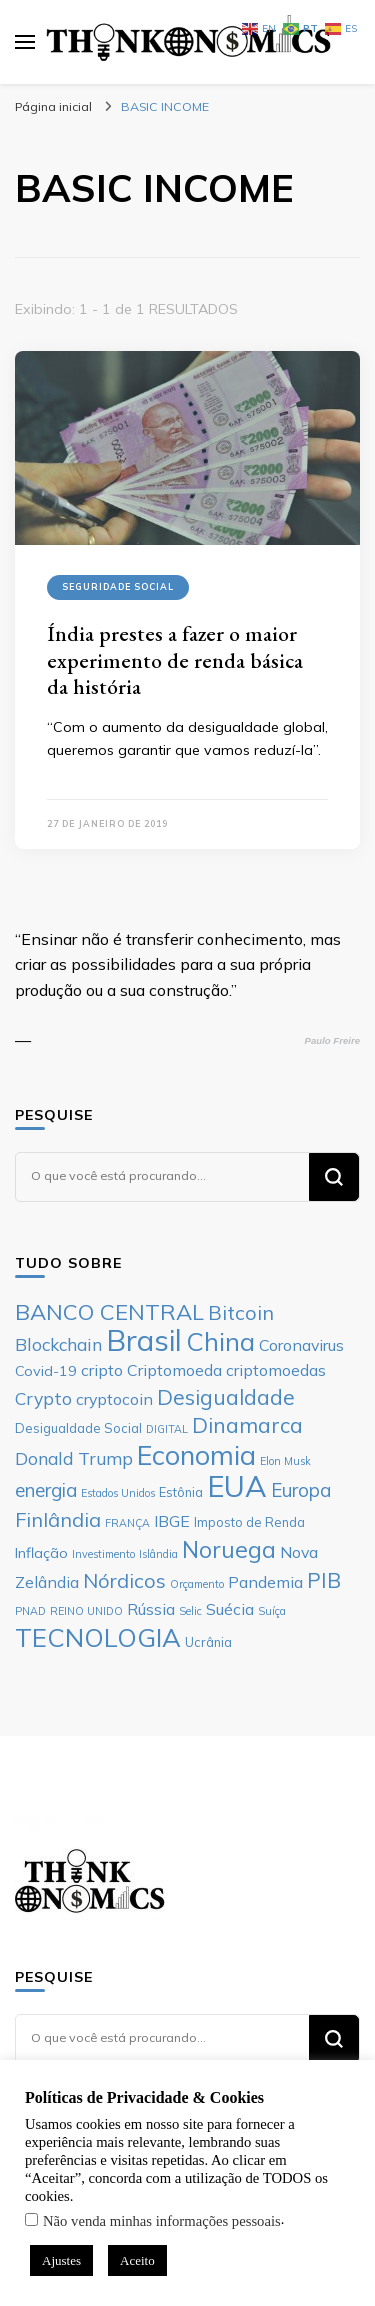  I want to click on TECNOLOGIA [TECNOLOGIA (17 itens)], so click(98, 1637).